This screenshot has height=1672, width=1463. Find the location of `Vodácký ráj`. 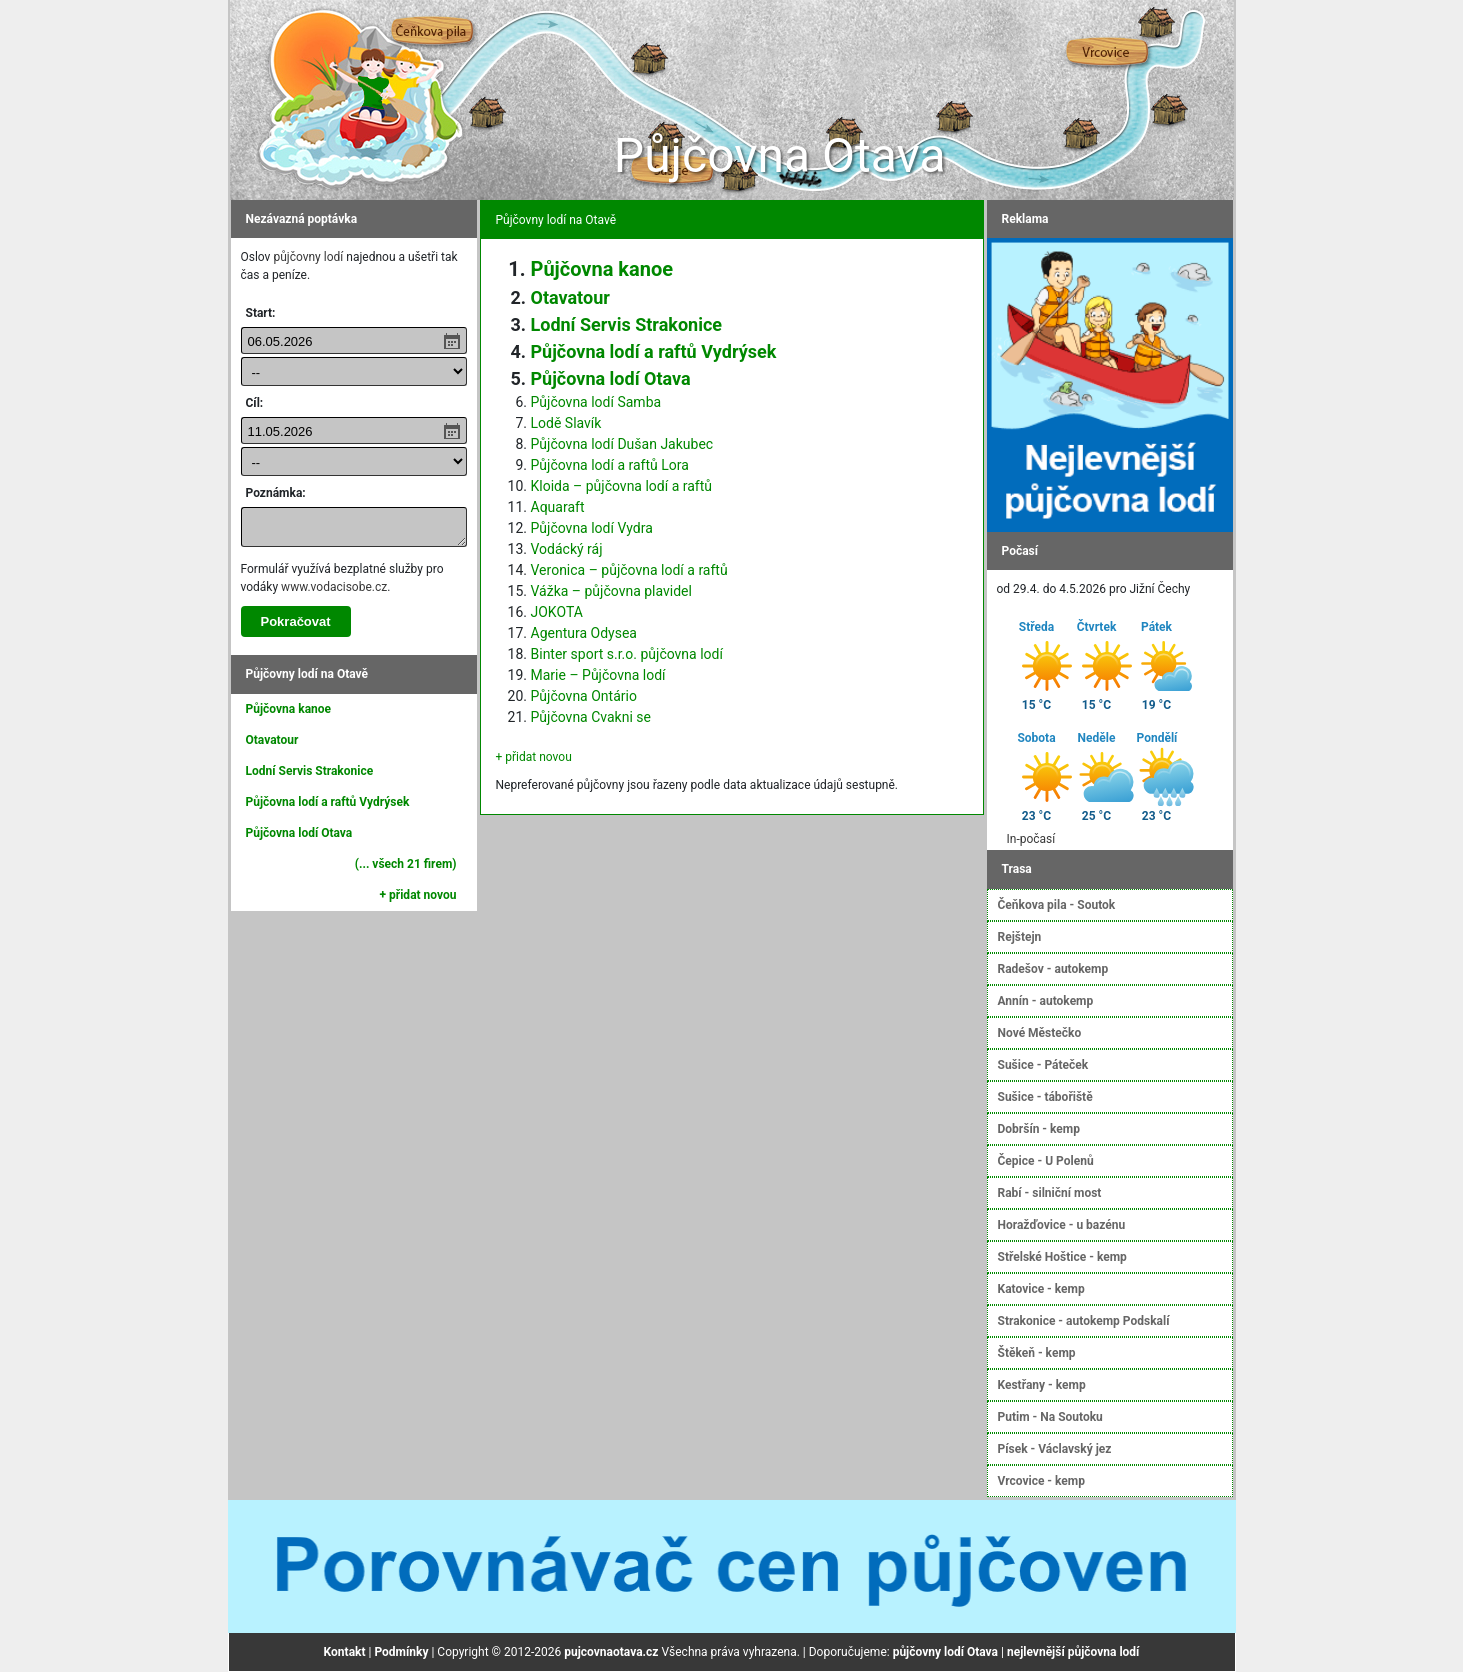

Vodácký ráj is located at coordinates (567, 549).